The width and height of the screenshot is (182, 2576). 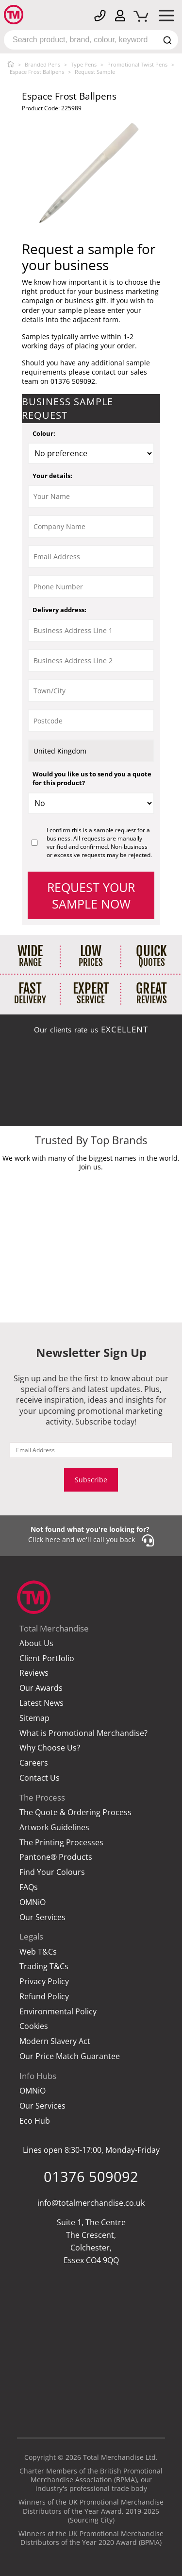 I want to click on What is Promotional Merchandise?, so click(x=83, y=1733).